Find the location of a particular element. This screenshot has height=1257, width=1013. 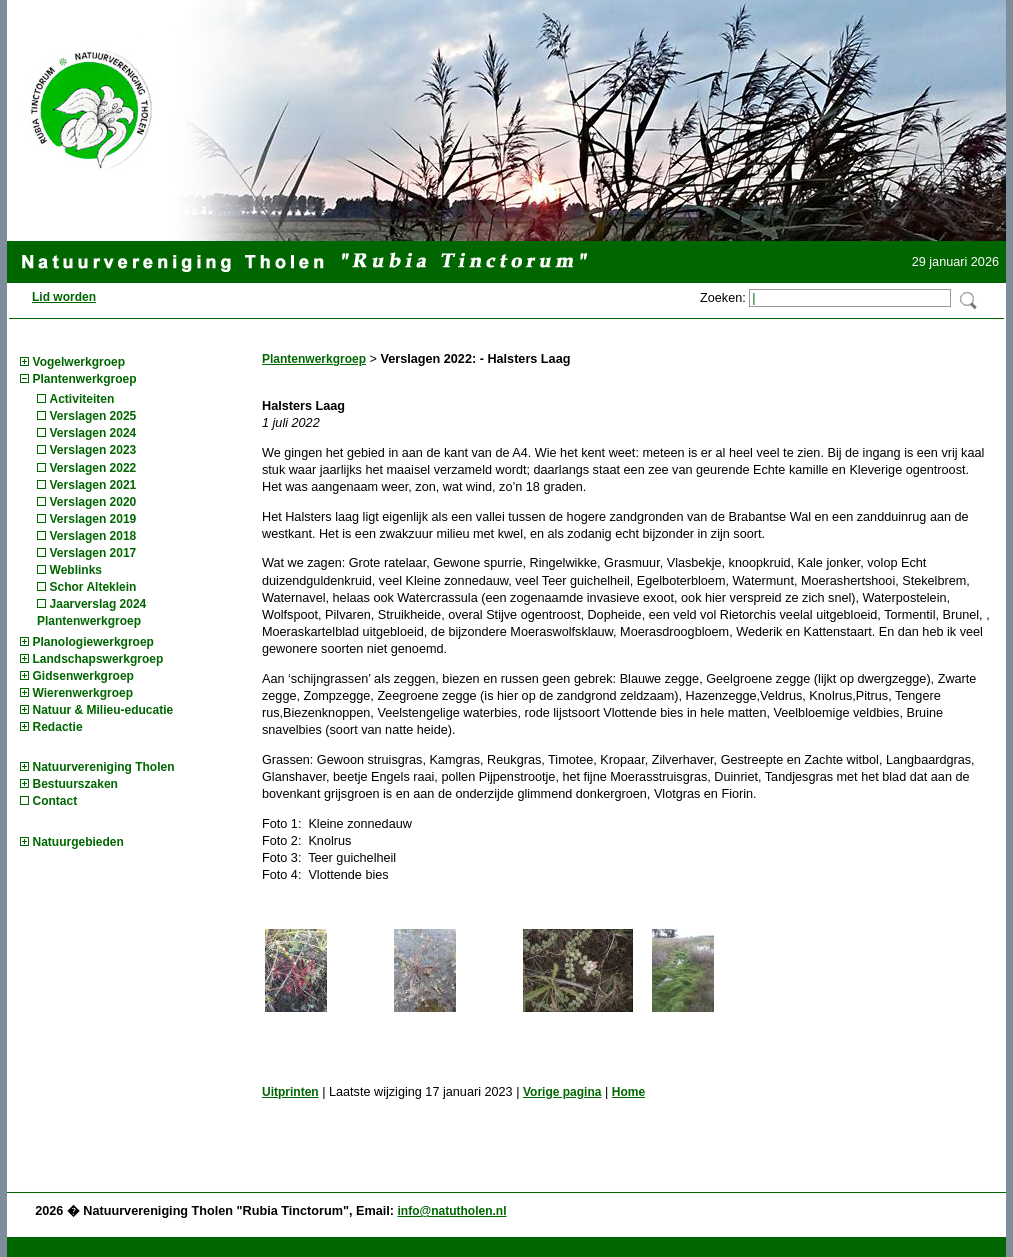

Verslagen 2023 is located at coordinates (93, 450).